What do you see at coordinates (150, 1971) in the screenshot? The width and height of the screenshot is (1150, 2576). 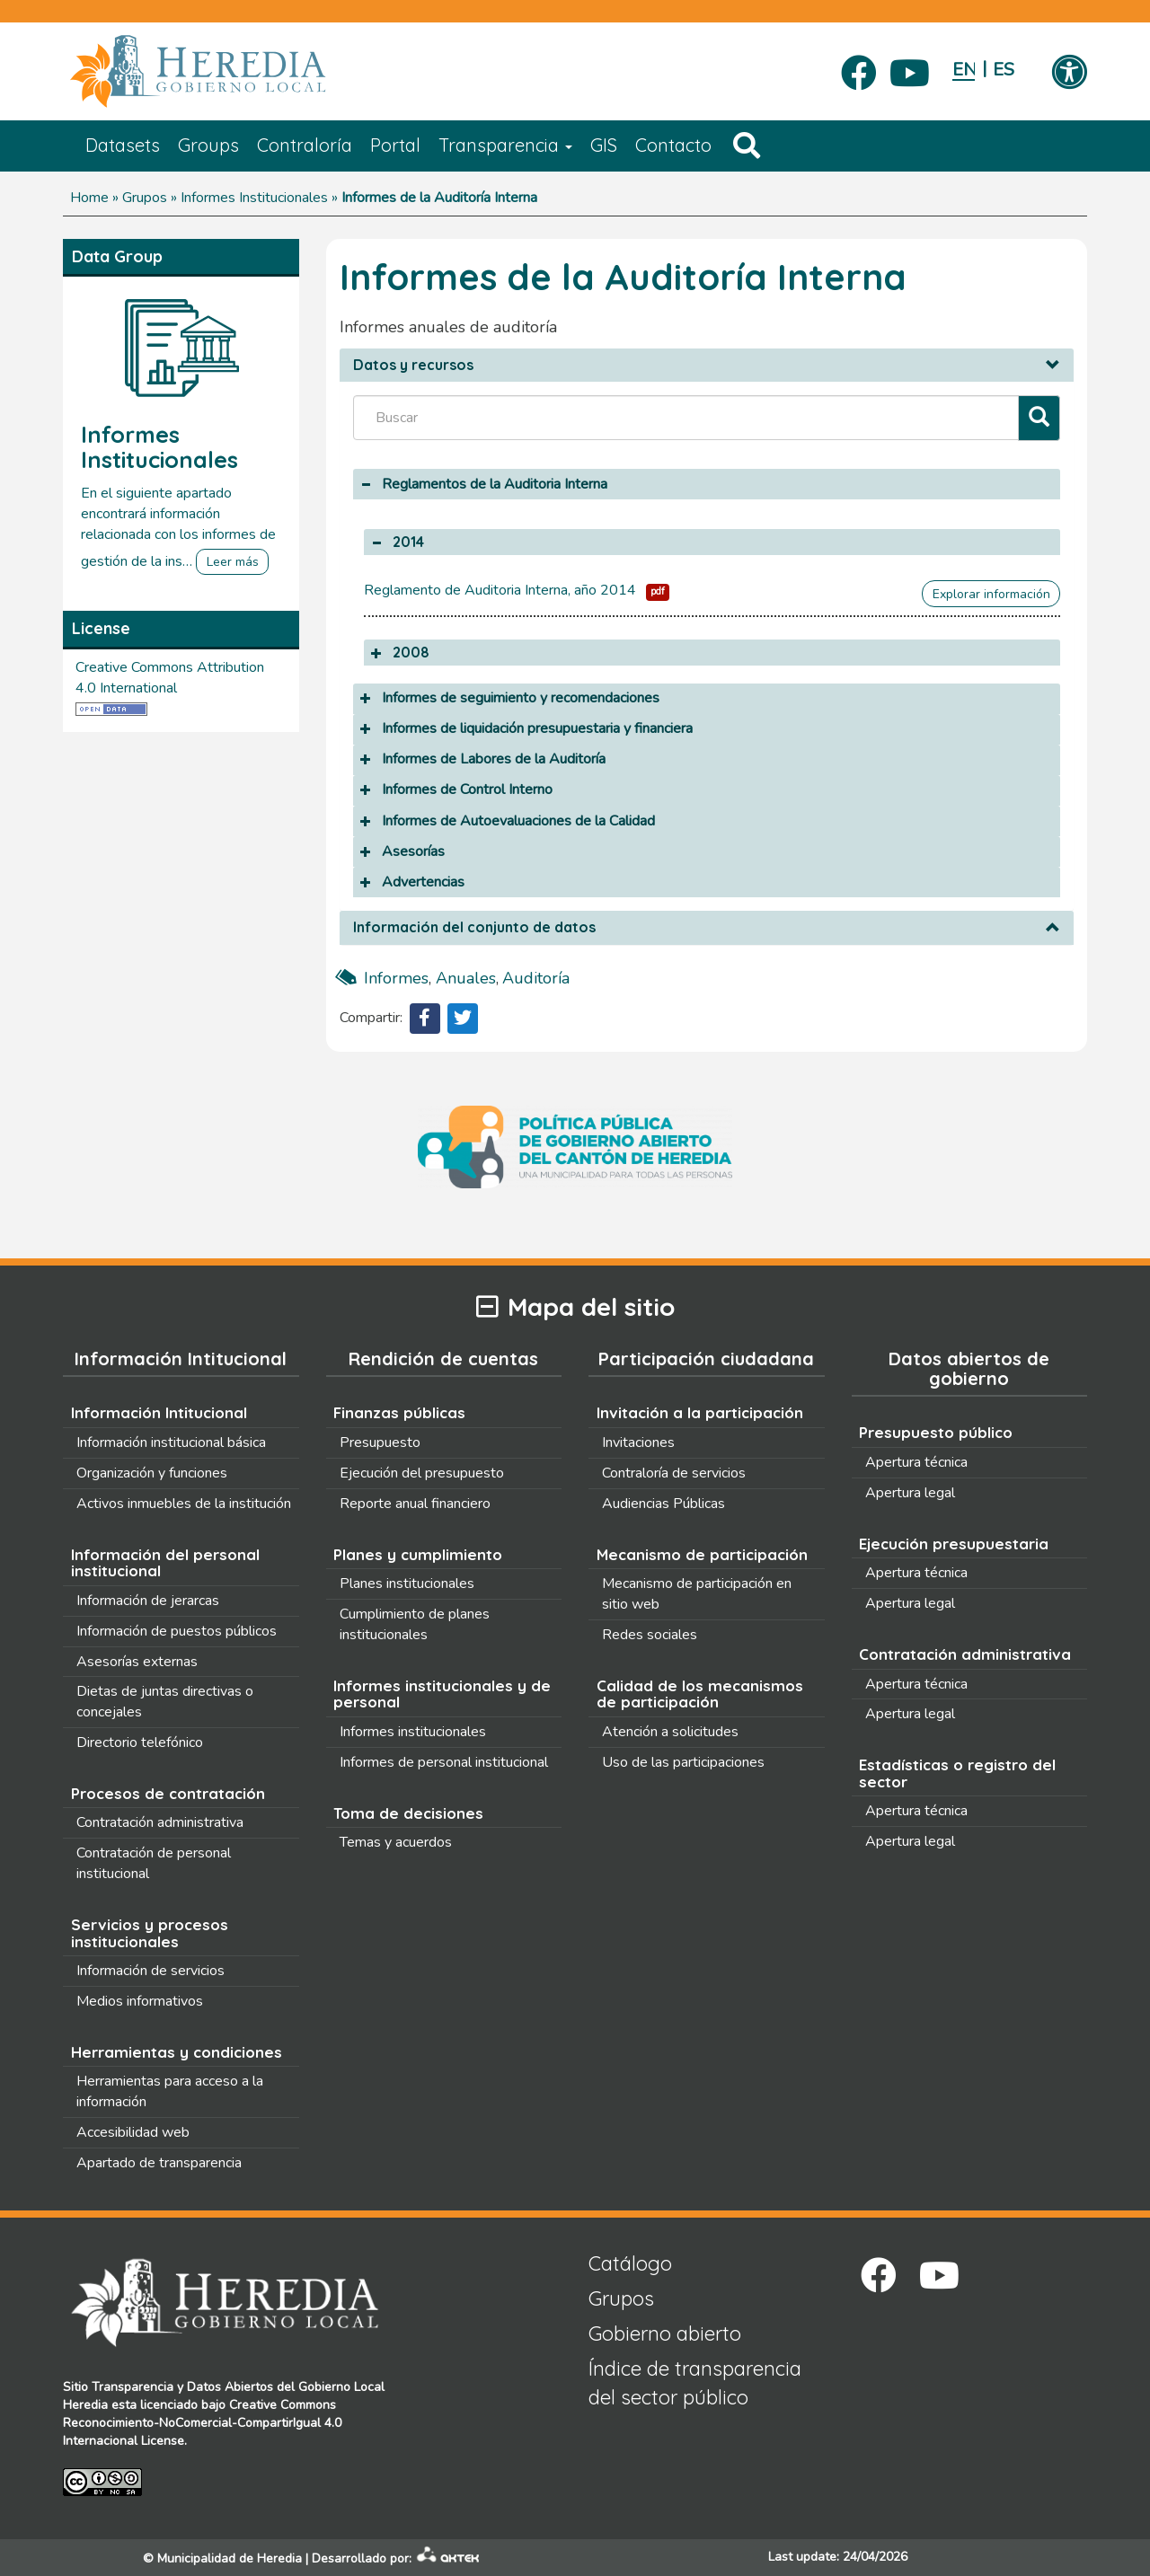 I see `Información de servicios` at bounding box center [150, 1971].